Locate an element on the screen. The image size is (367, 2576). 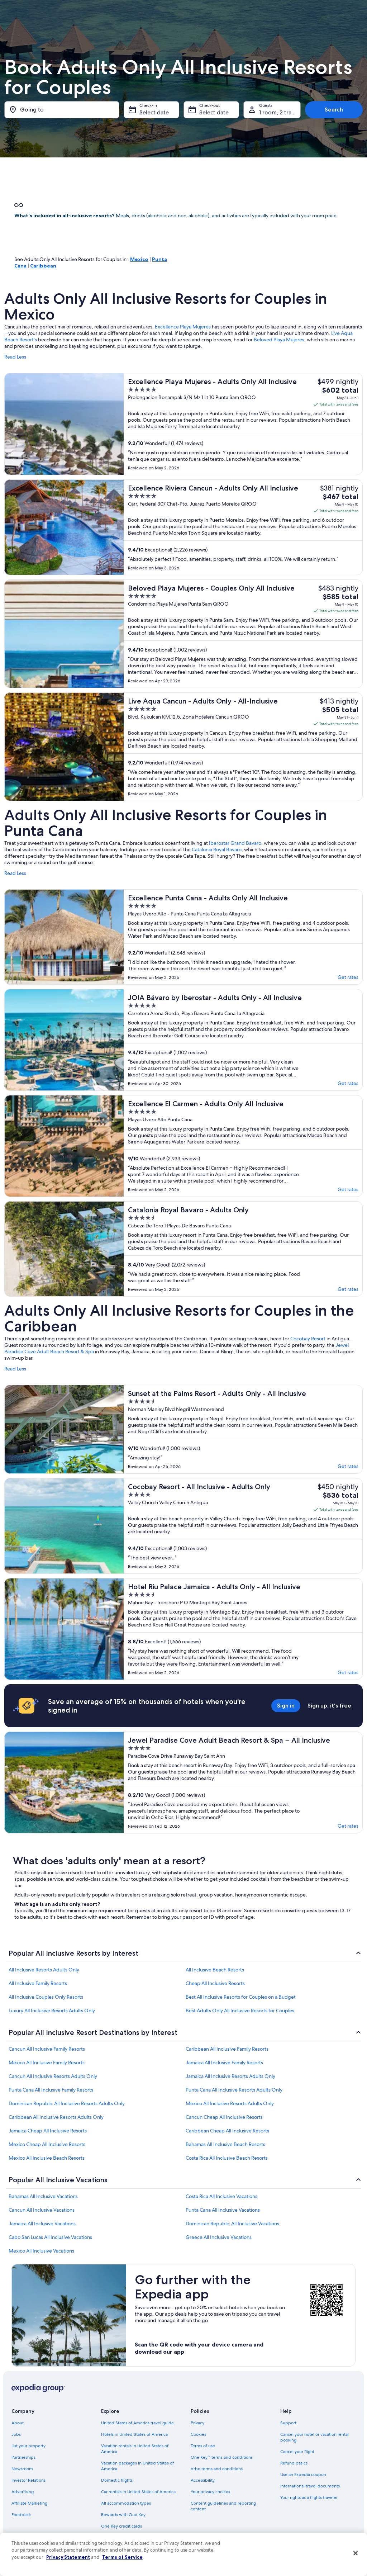
Cookies [link] is located at coordinates (198, 2434).